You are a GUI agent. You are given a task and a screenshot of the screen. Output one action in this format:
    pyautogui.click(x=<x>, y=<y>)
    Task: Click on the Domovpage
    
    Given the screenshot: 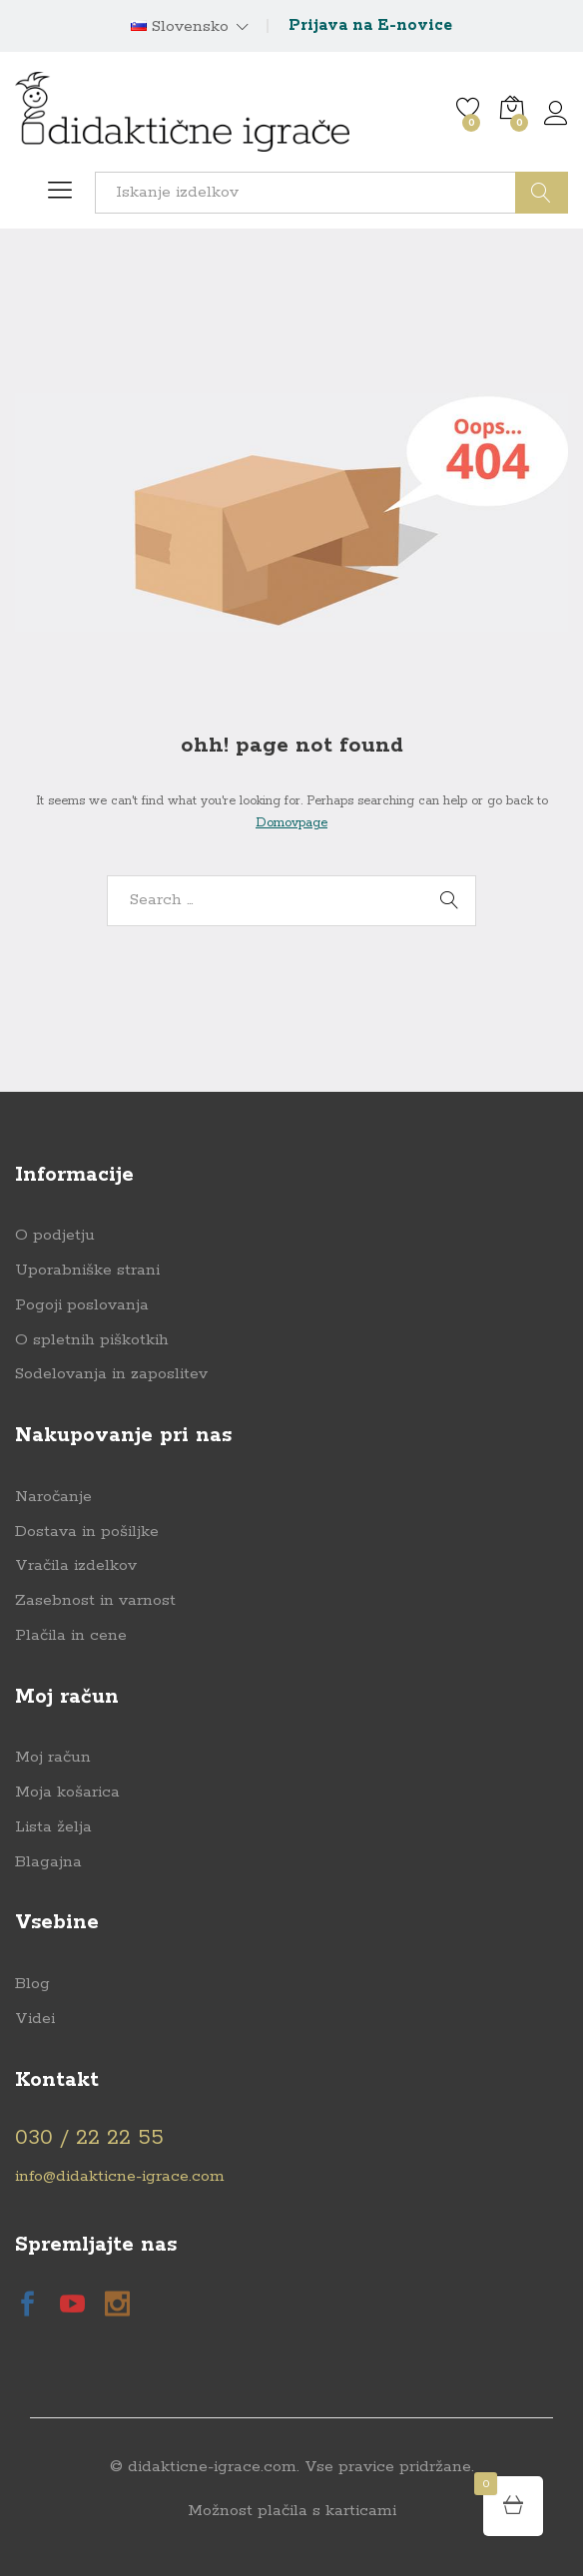 What is the action you would take?
    pyautogui.click(x=291, y=822)
    